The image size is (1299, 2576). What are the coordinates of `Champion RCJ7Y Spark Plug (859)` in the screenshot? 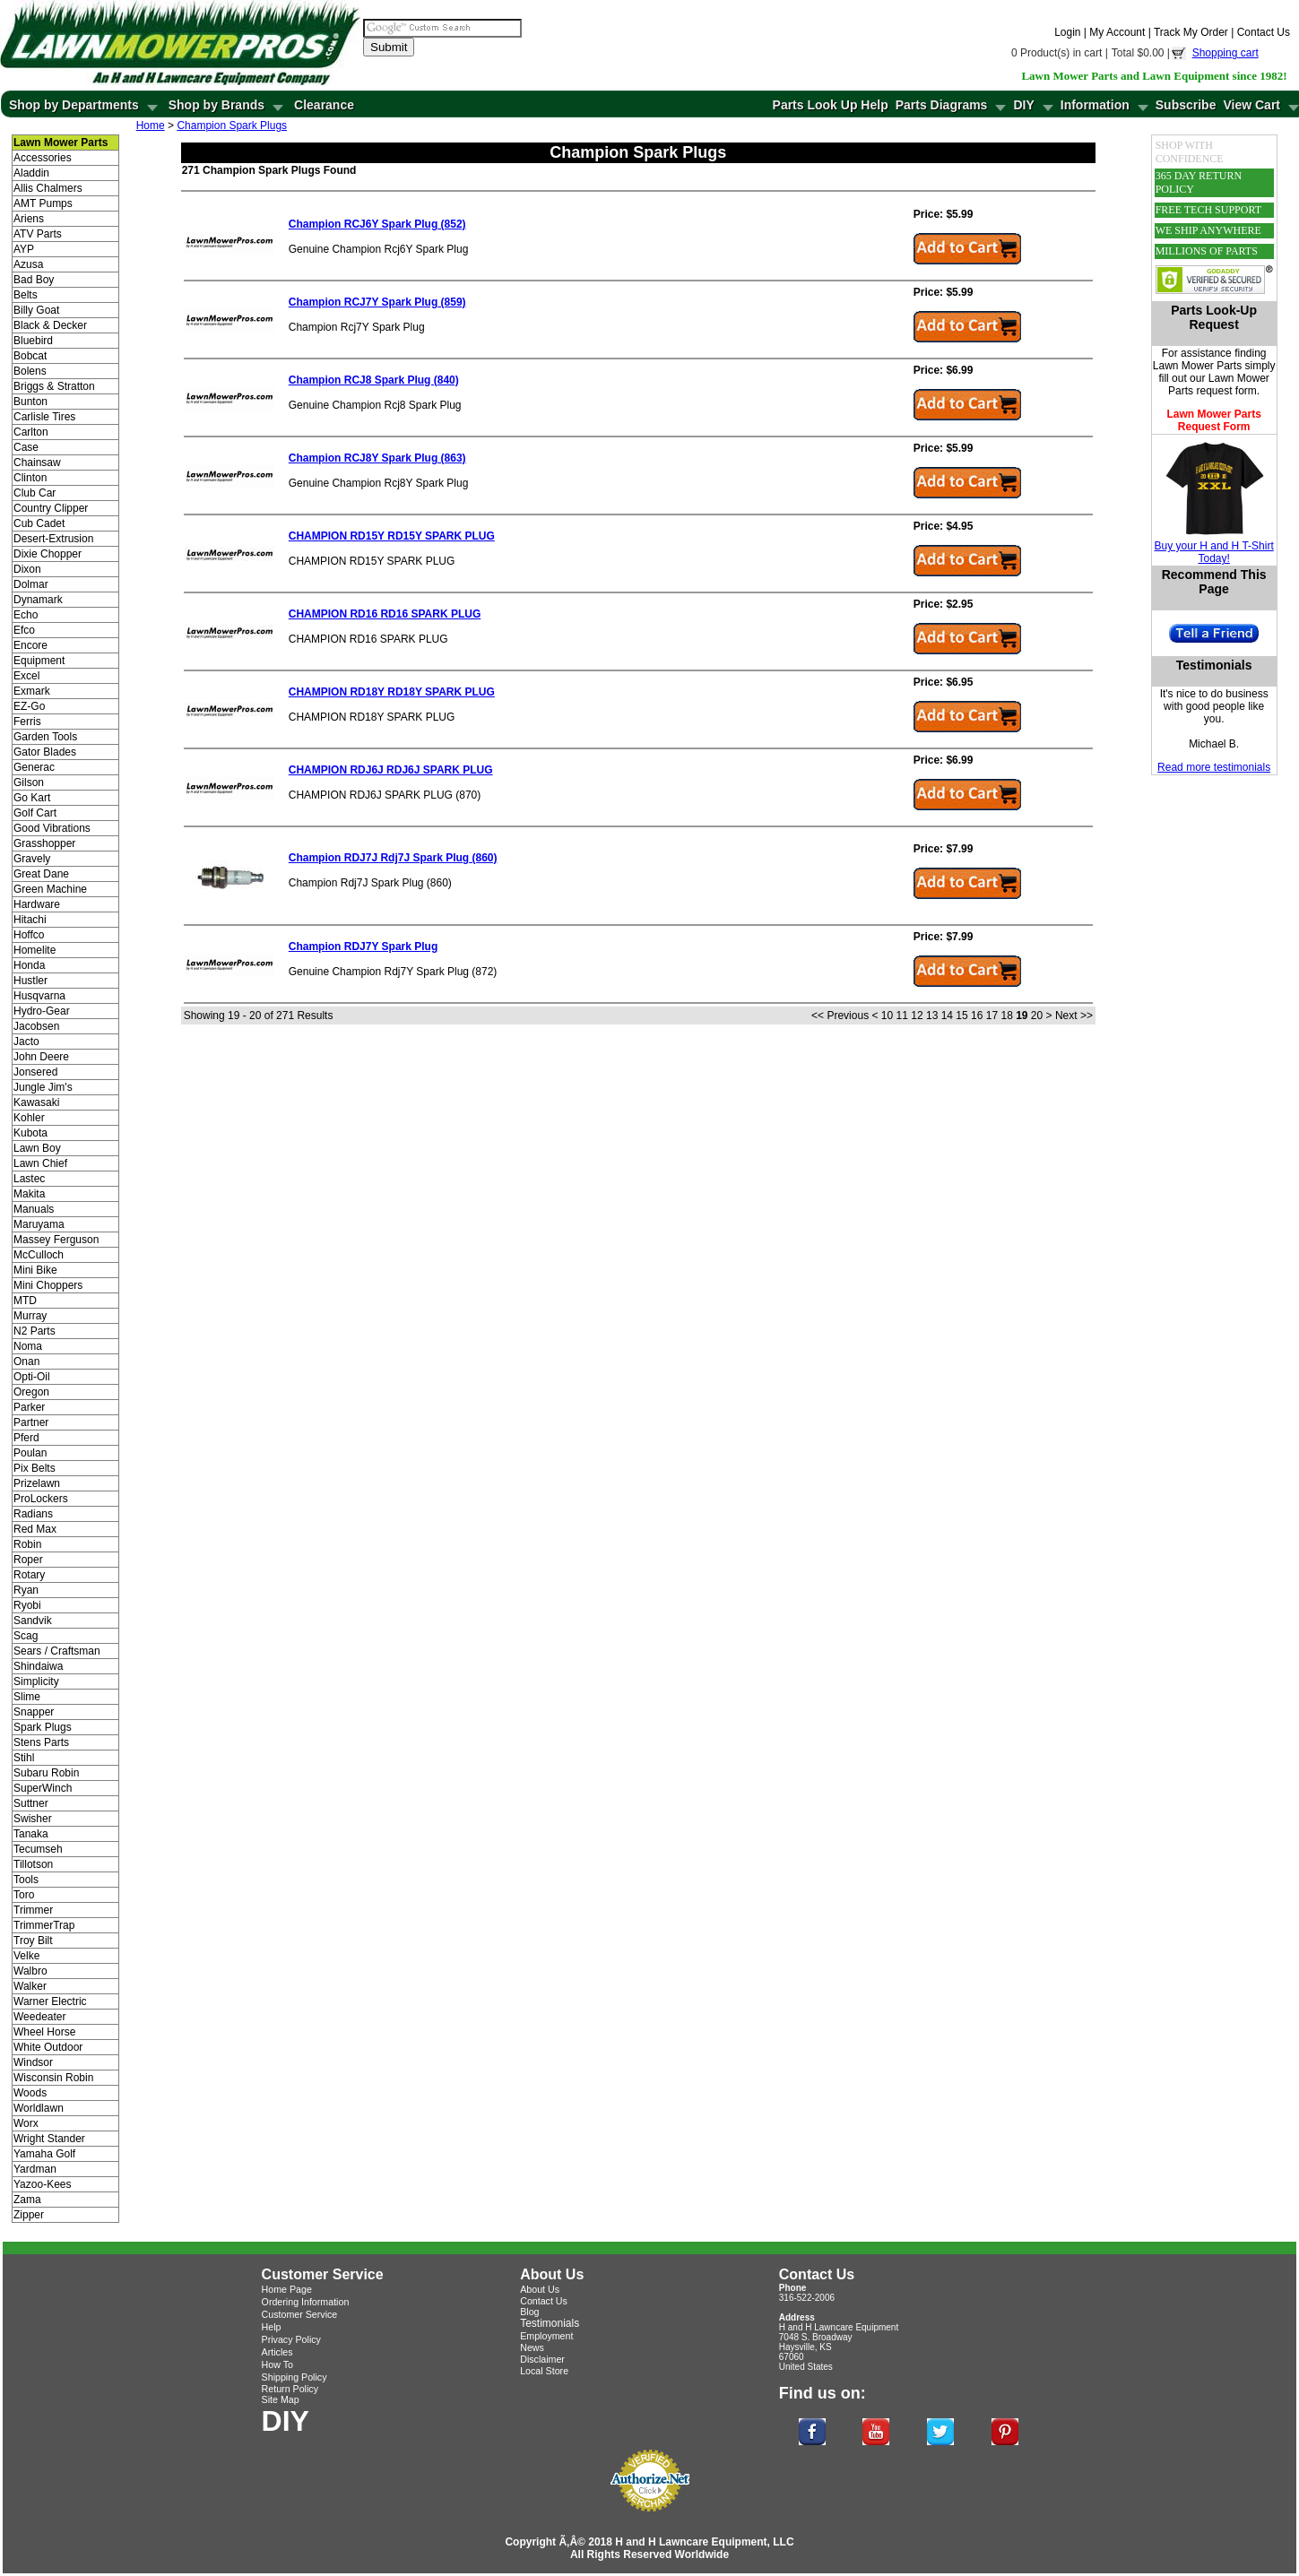 It's located at (377, 302).